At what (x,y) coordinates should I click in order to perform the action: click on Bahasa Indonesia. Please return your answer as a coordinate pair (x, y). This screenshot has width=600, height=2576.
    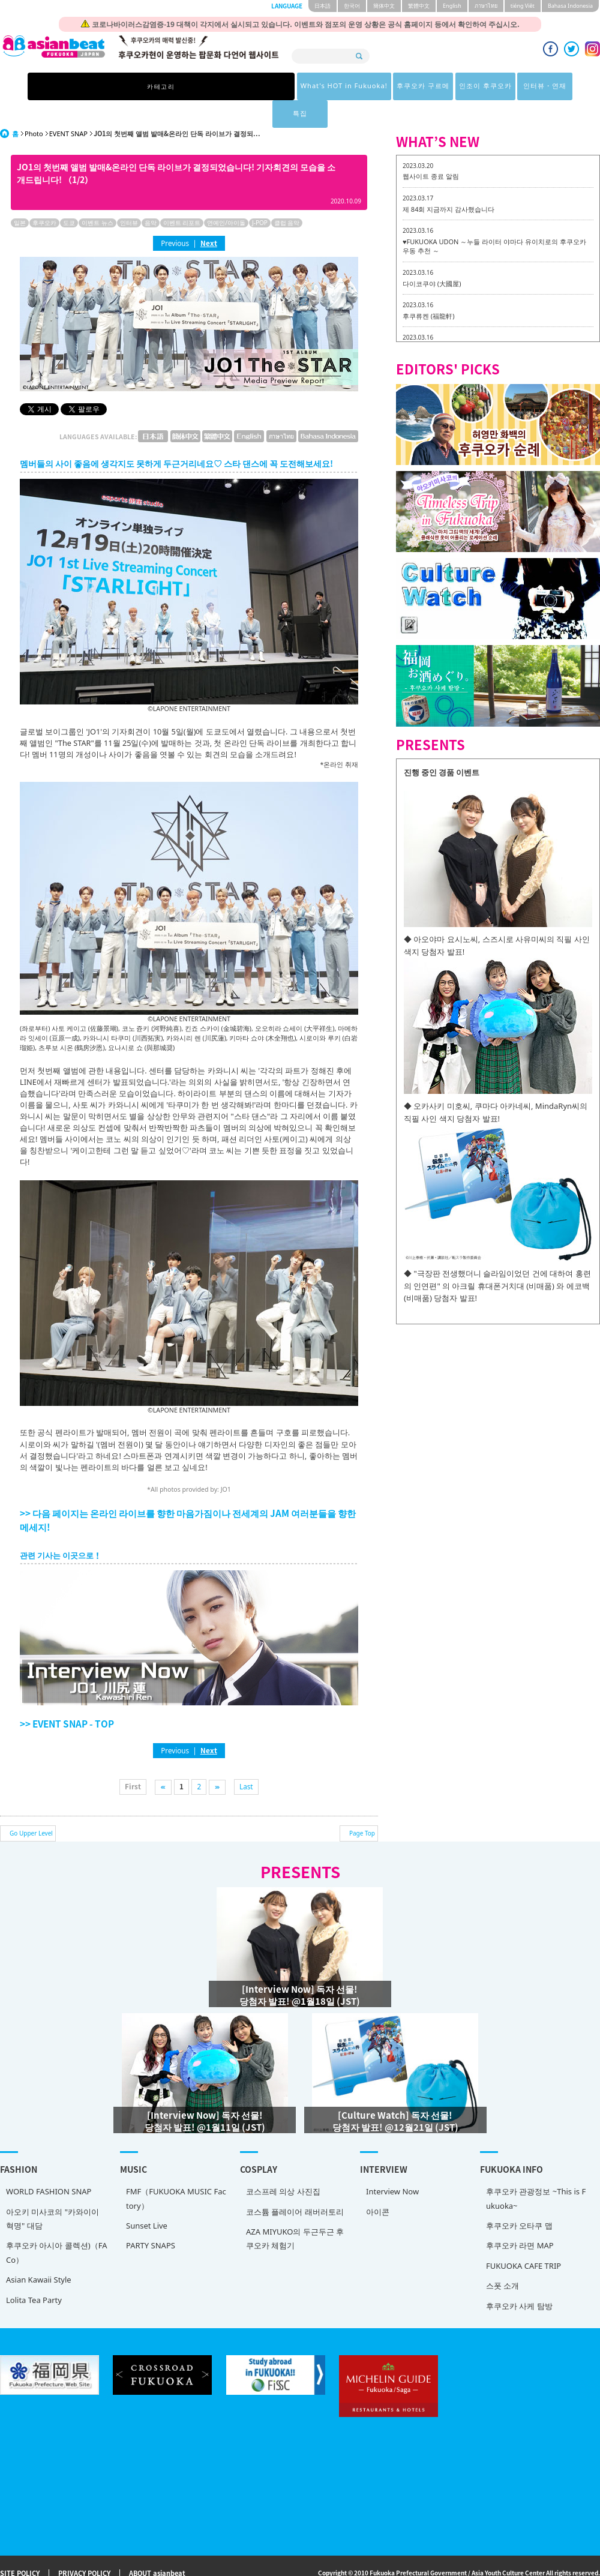
    Looking at the image, I should click on (570, 6).